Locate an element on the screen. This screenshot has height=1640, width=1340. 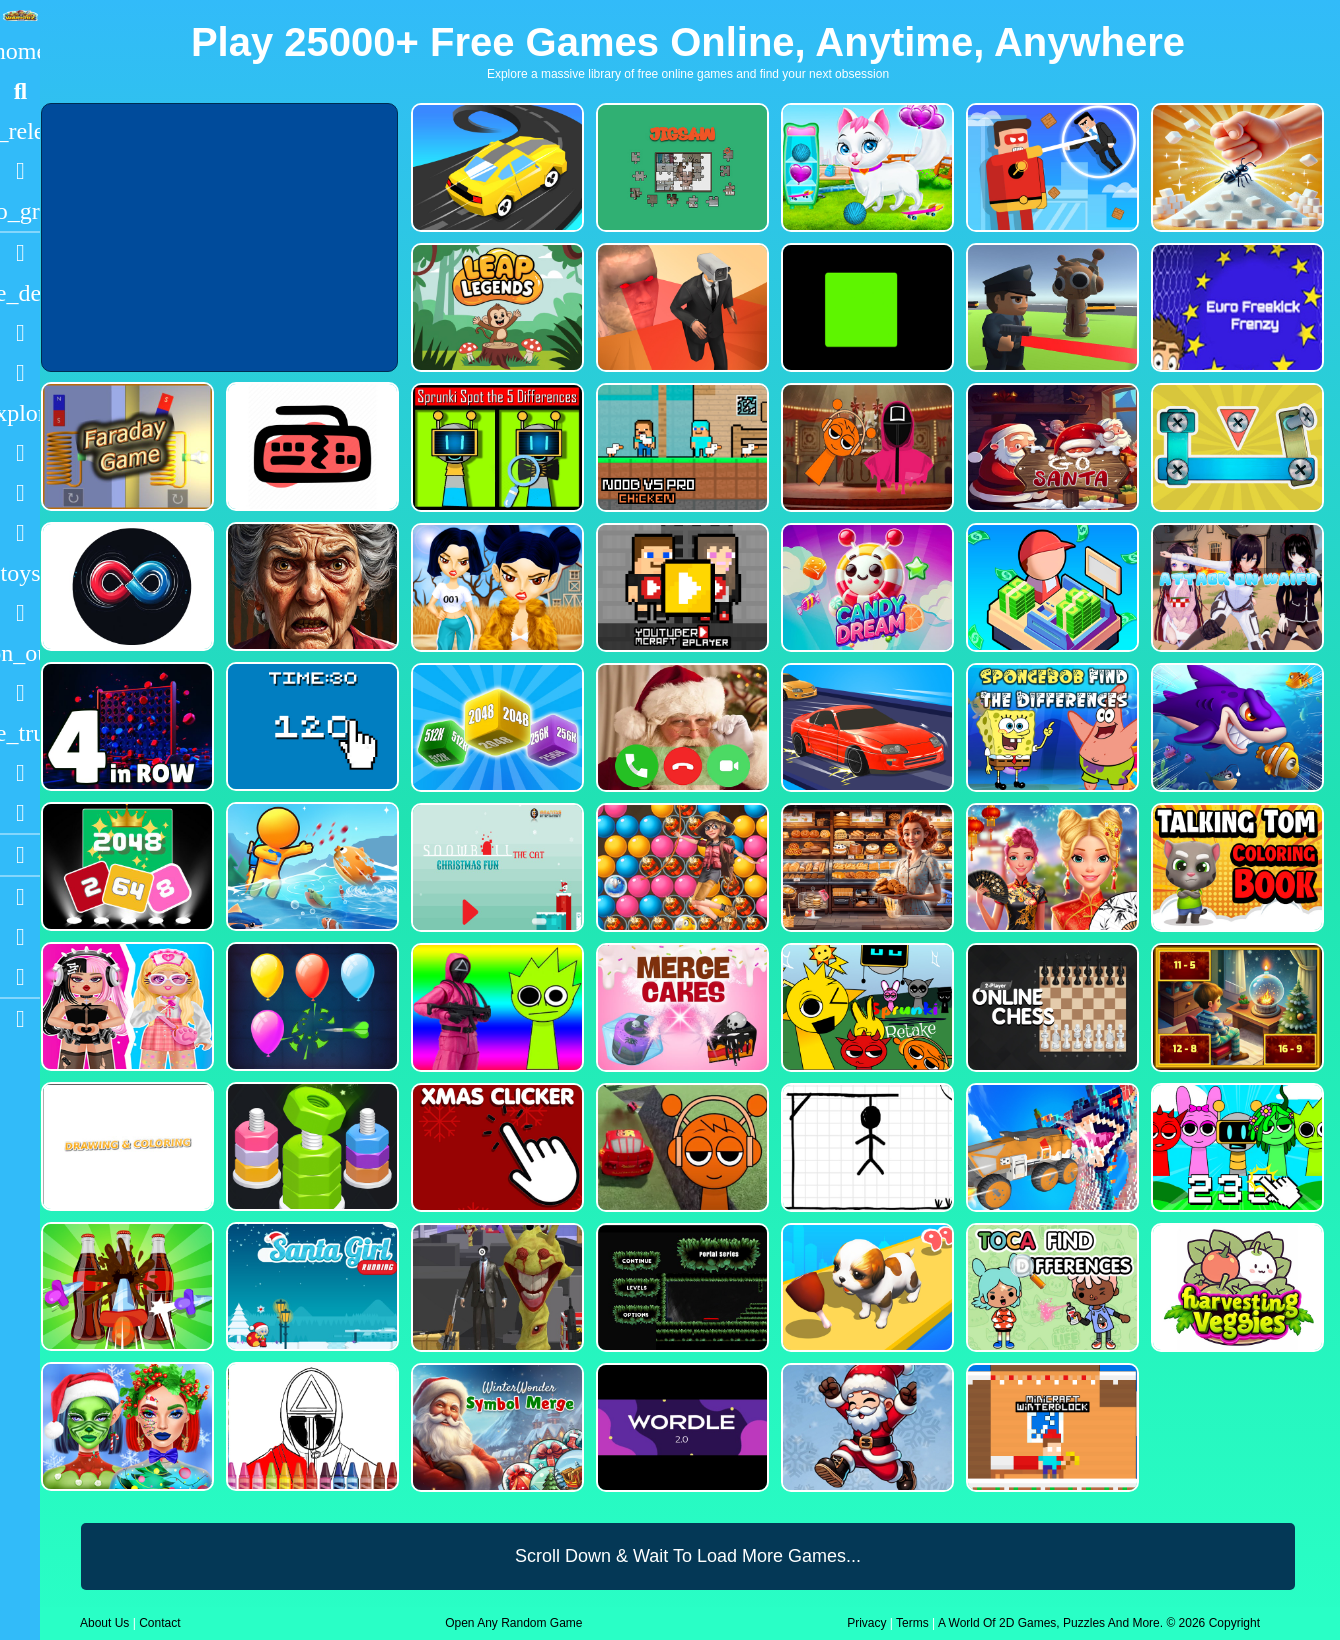
[Youtuber Mcraft 2Player] is located at coordinates (680, 587).